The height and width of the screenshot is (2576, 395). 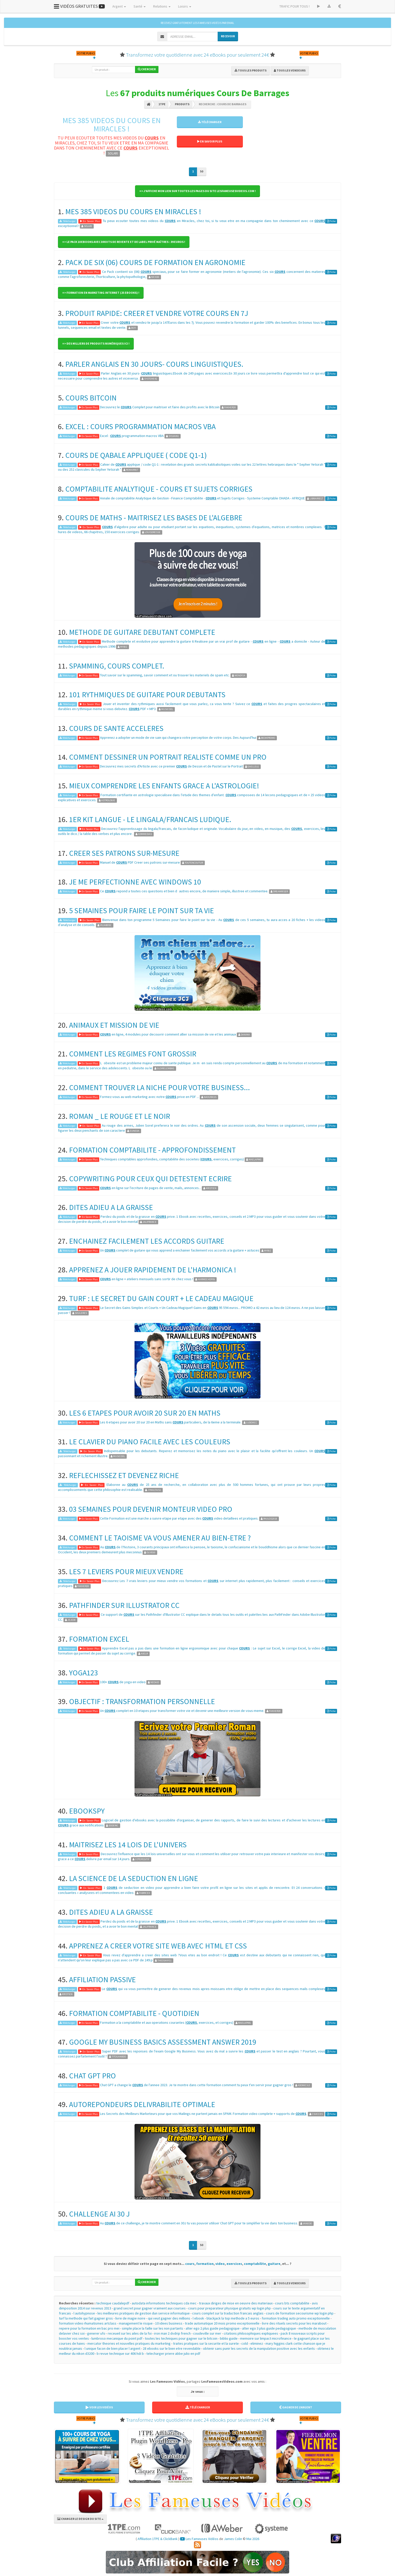 What do you see at coordinates (91, 397) in the screenshot?
I see `COURS BITCOIN` at bounding box center [91, 397].